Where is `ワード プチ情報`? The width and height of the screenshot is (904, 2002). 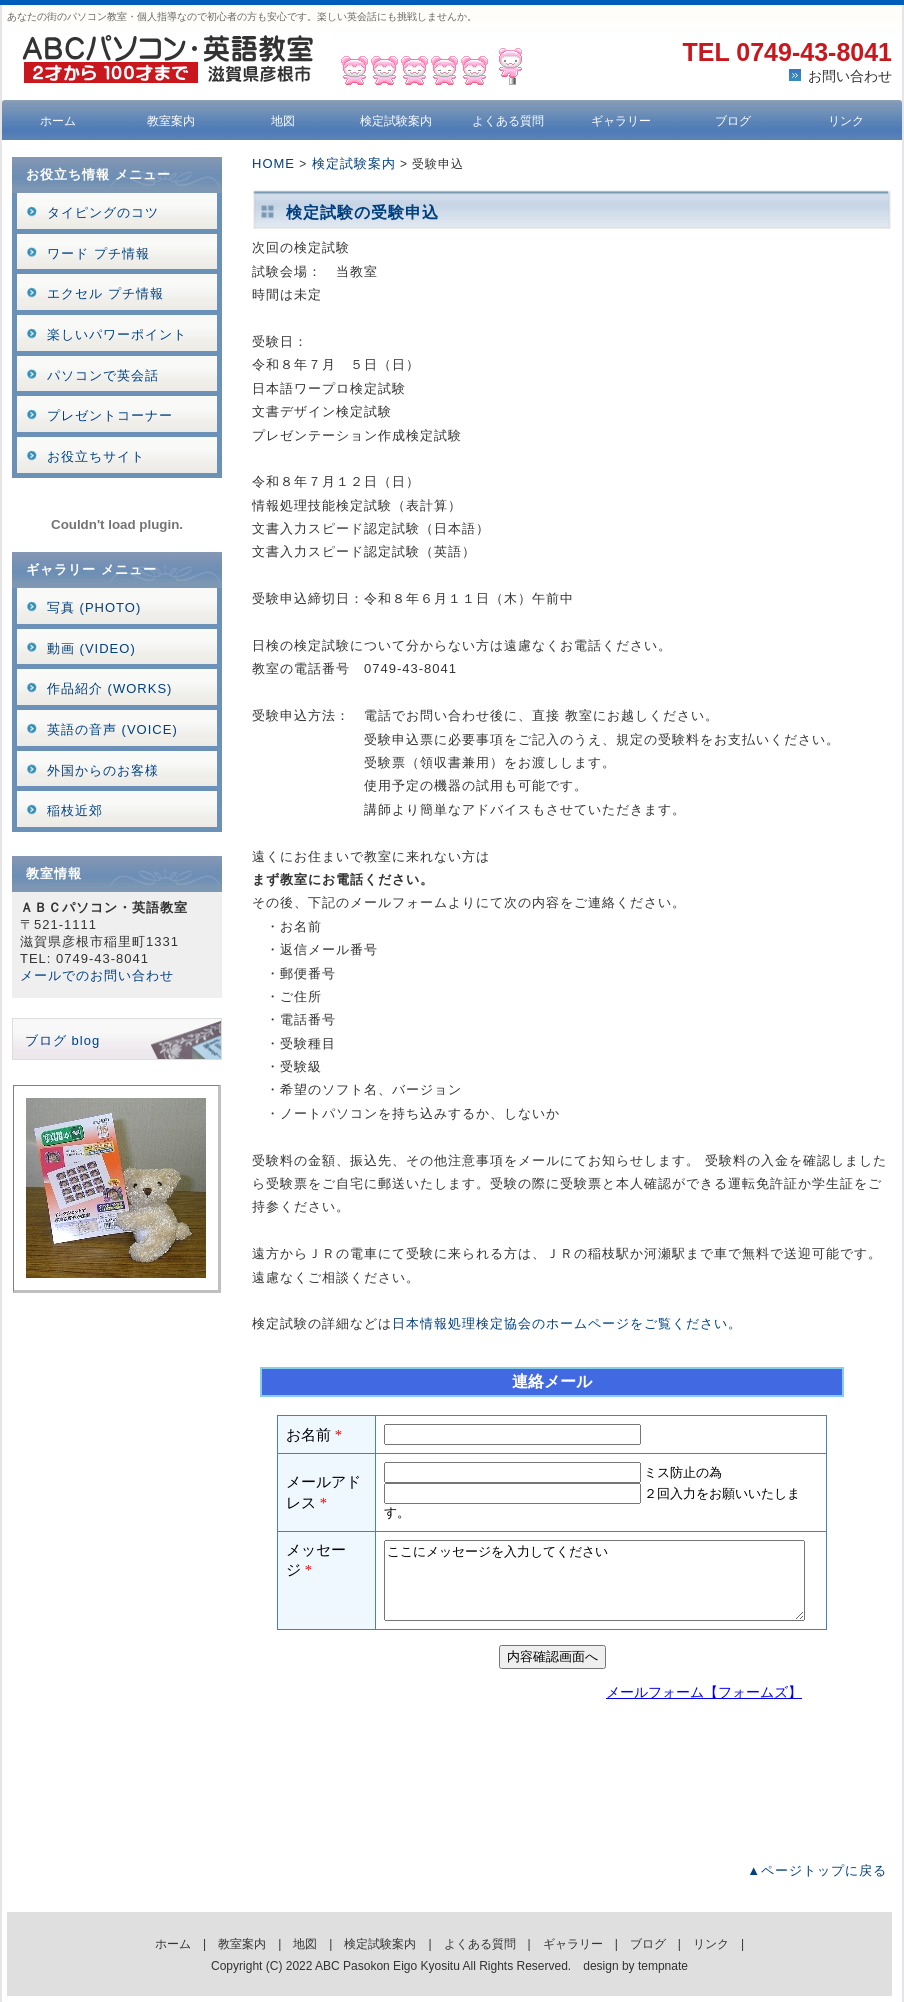 ワード プチ情報 is located at coordinates (98, 253).